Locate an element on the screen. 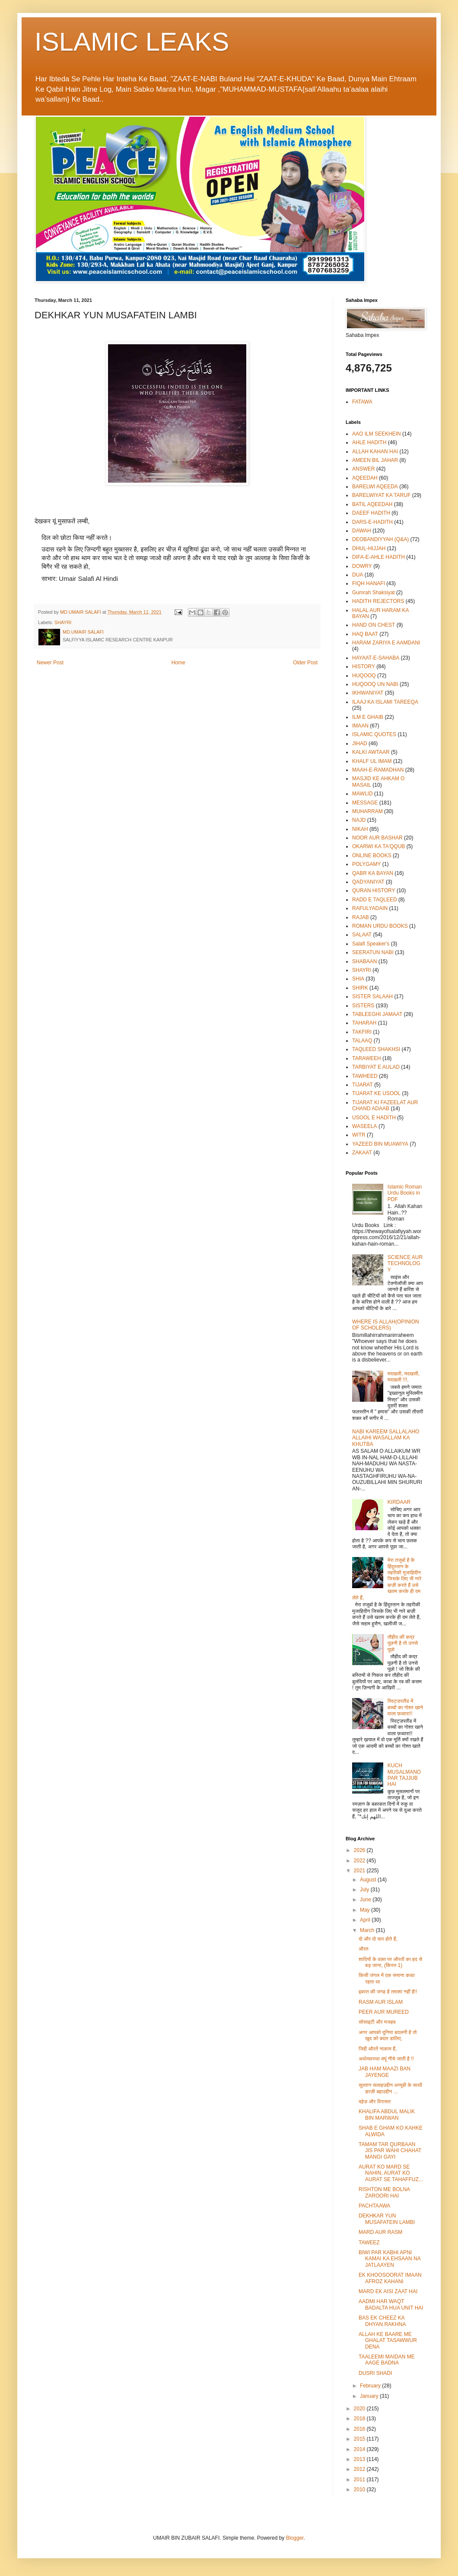 The height and width of the screenshot is (2576, 458). 2016 is located at coordinates (360, 2429).